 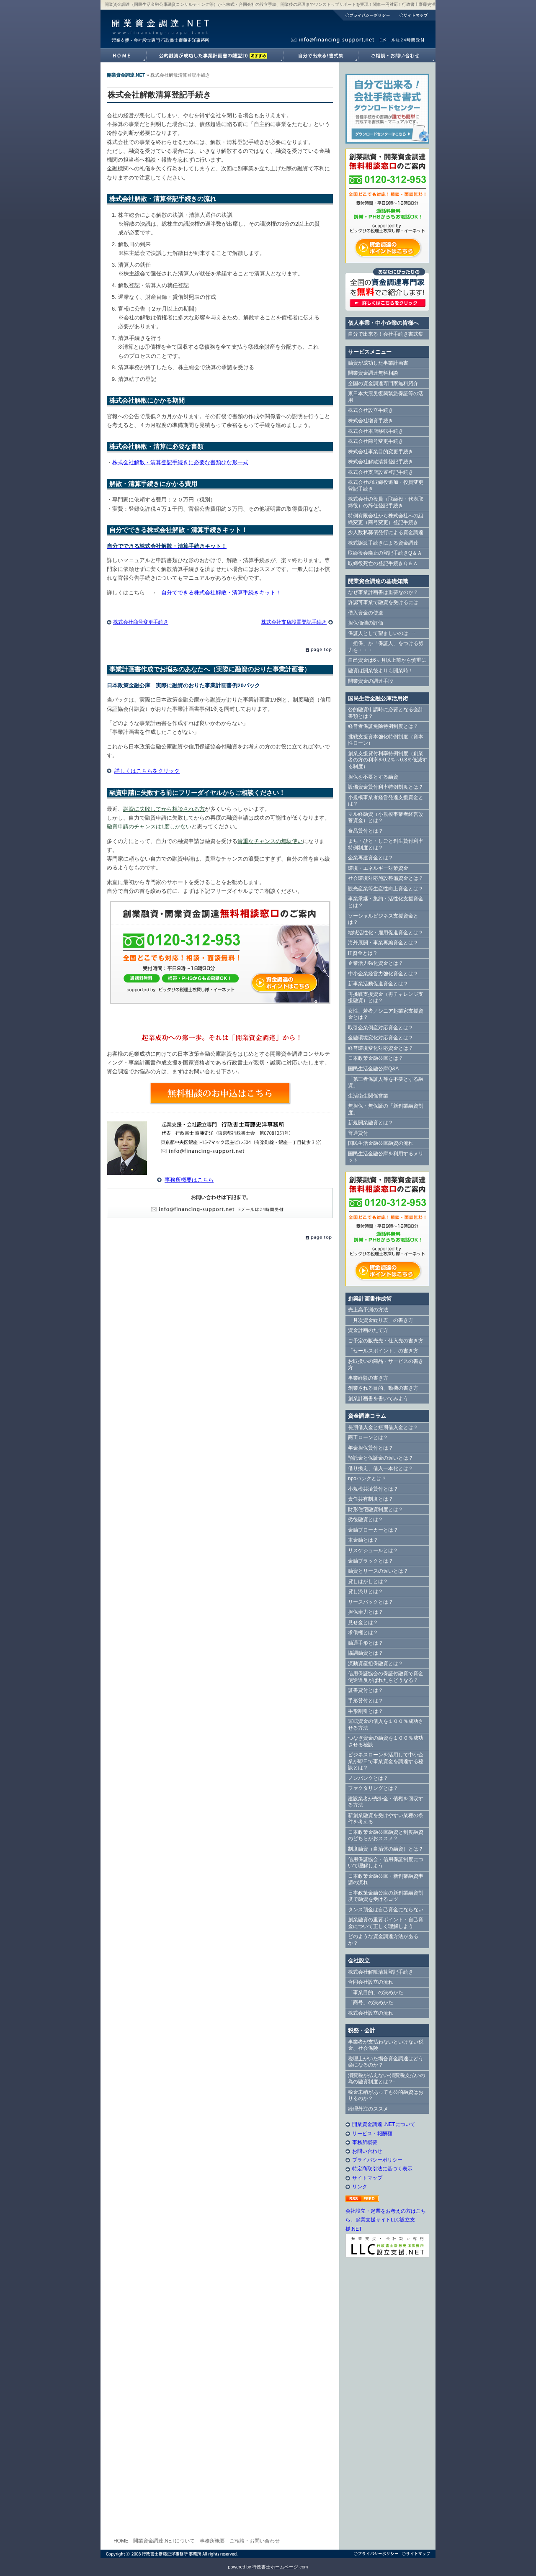 What do you see at coordinates (397, 55) in the screenshot?
I see `開業資金調達.NETへのご相談・お問い合わせ` at bounding box center [397, 55].